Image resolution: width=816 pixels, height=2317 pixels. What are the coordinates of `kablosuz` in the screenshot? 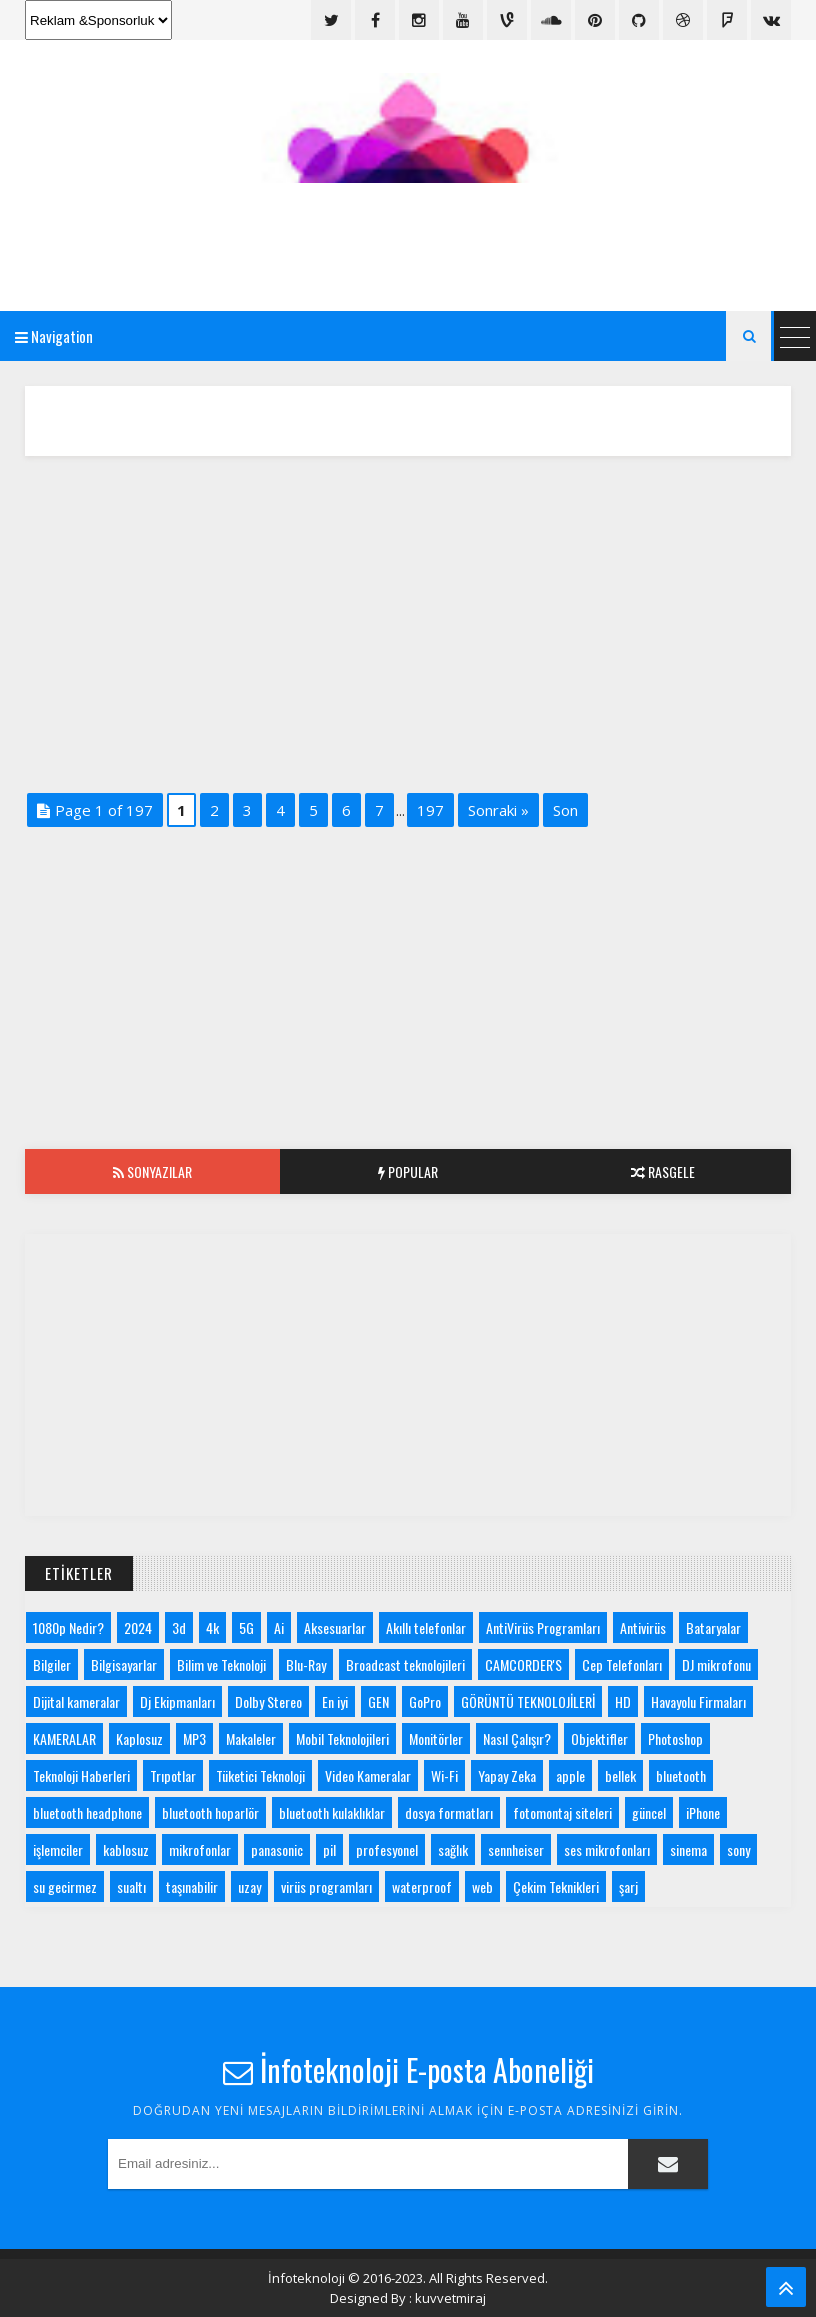 It's located at (126, 1849).